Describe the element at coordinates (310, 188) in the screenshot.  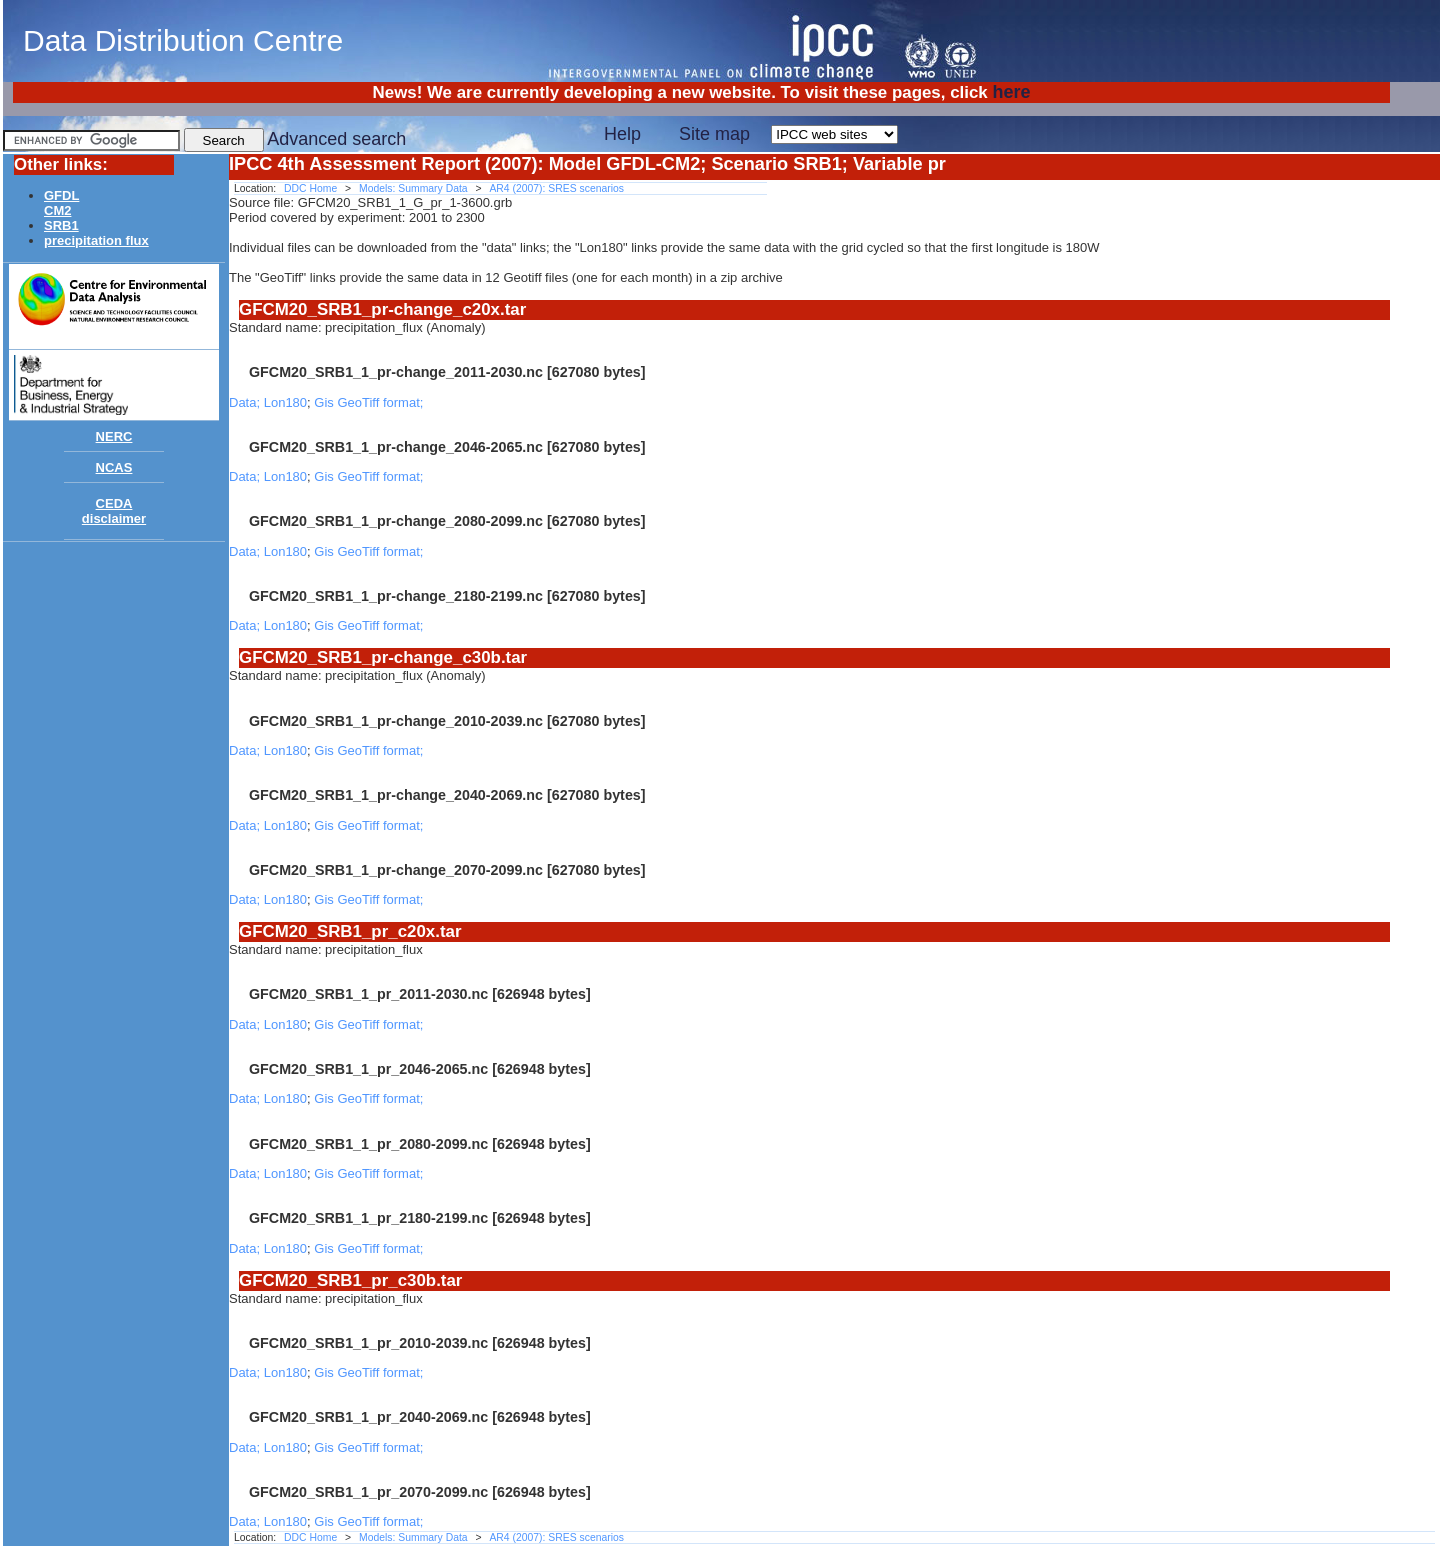
I see `DDC Home` at that location.